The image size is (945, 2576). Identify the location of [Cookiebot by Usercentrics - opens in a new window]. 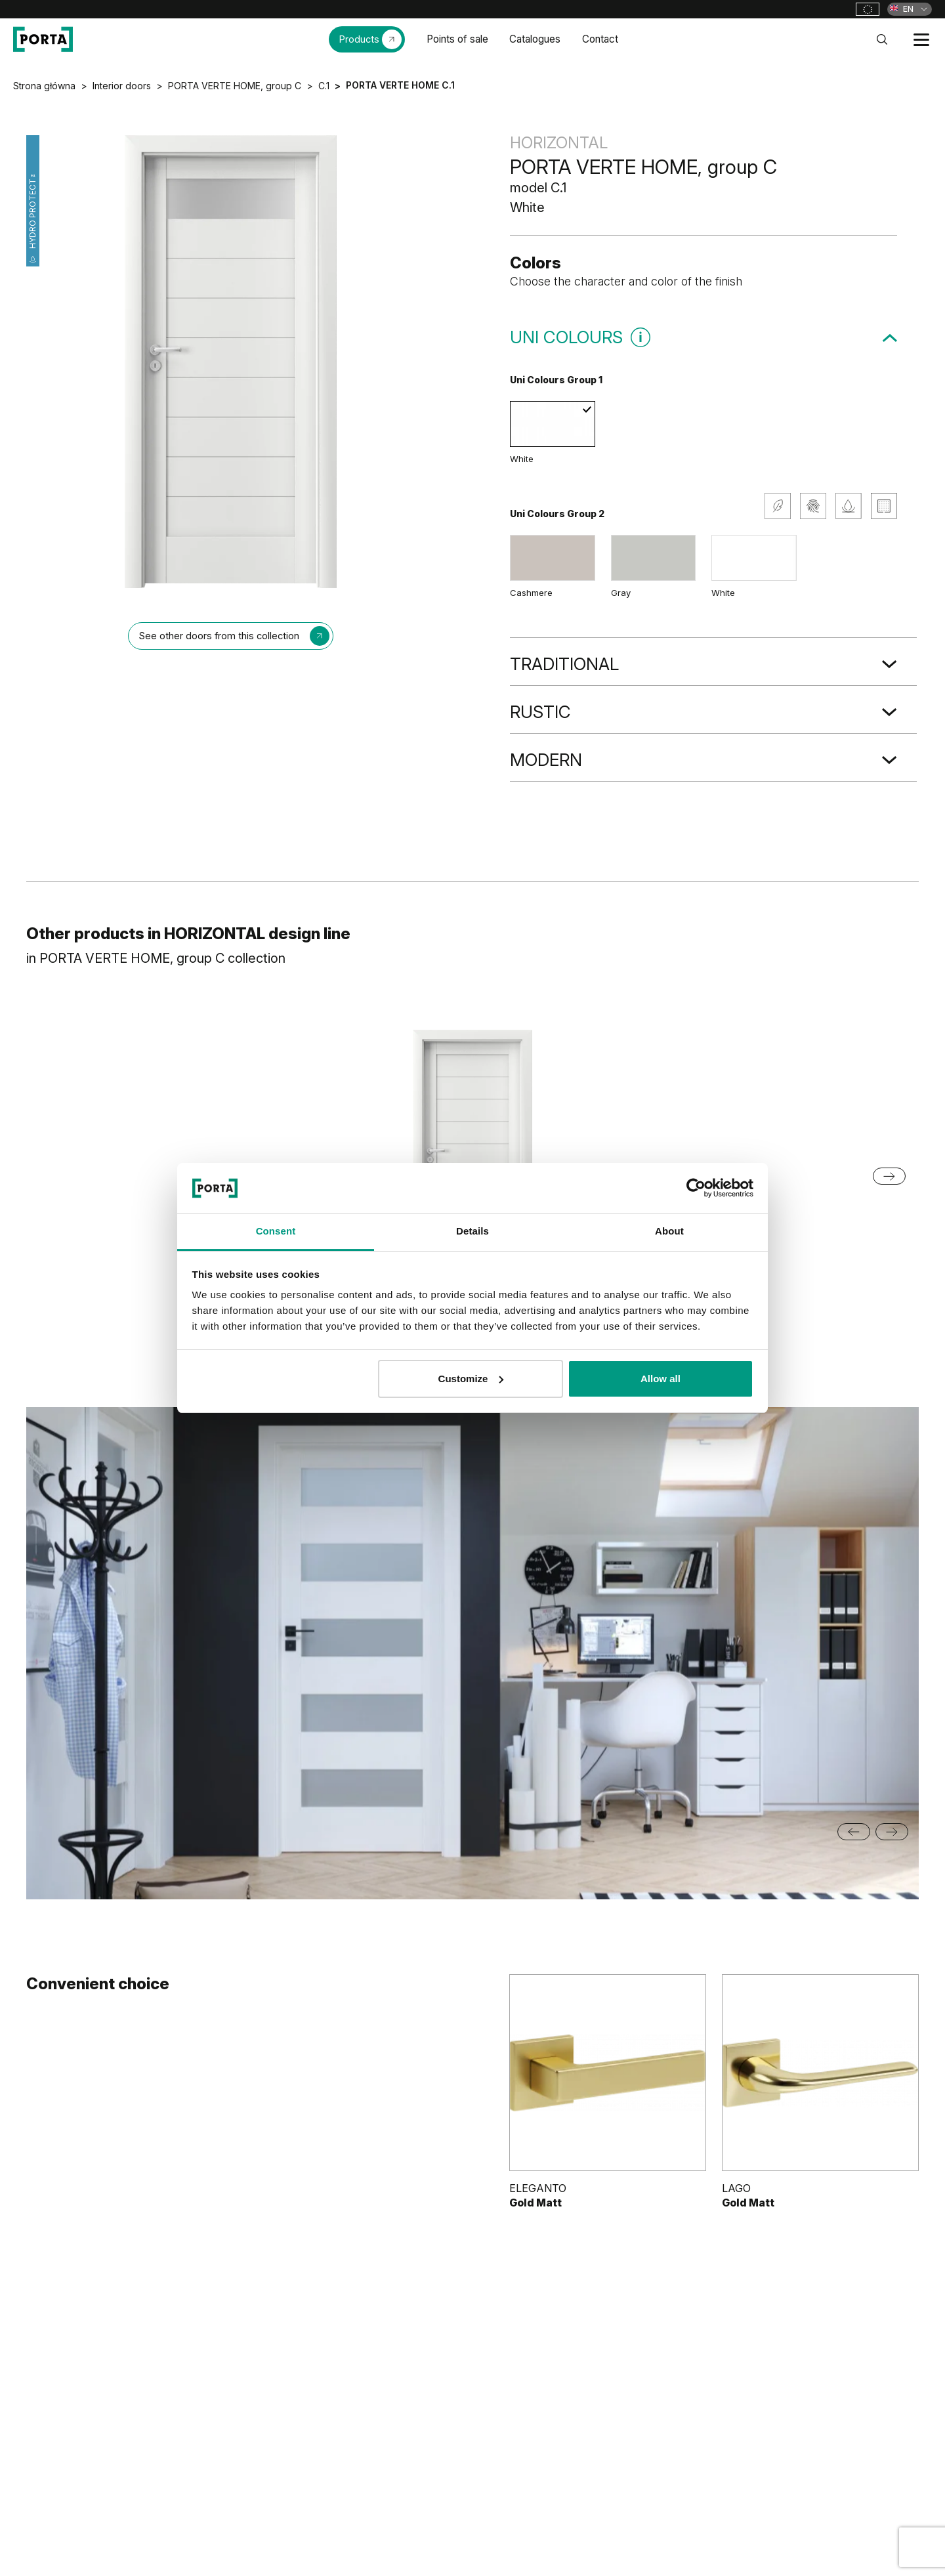
(696, 1188).